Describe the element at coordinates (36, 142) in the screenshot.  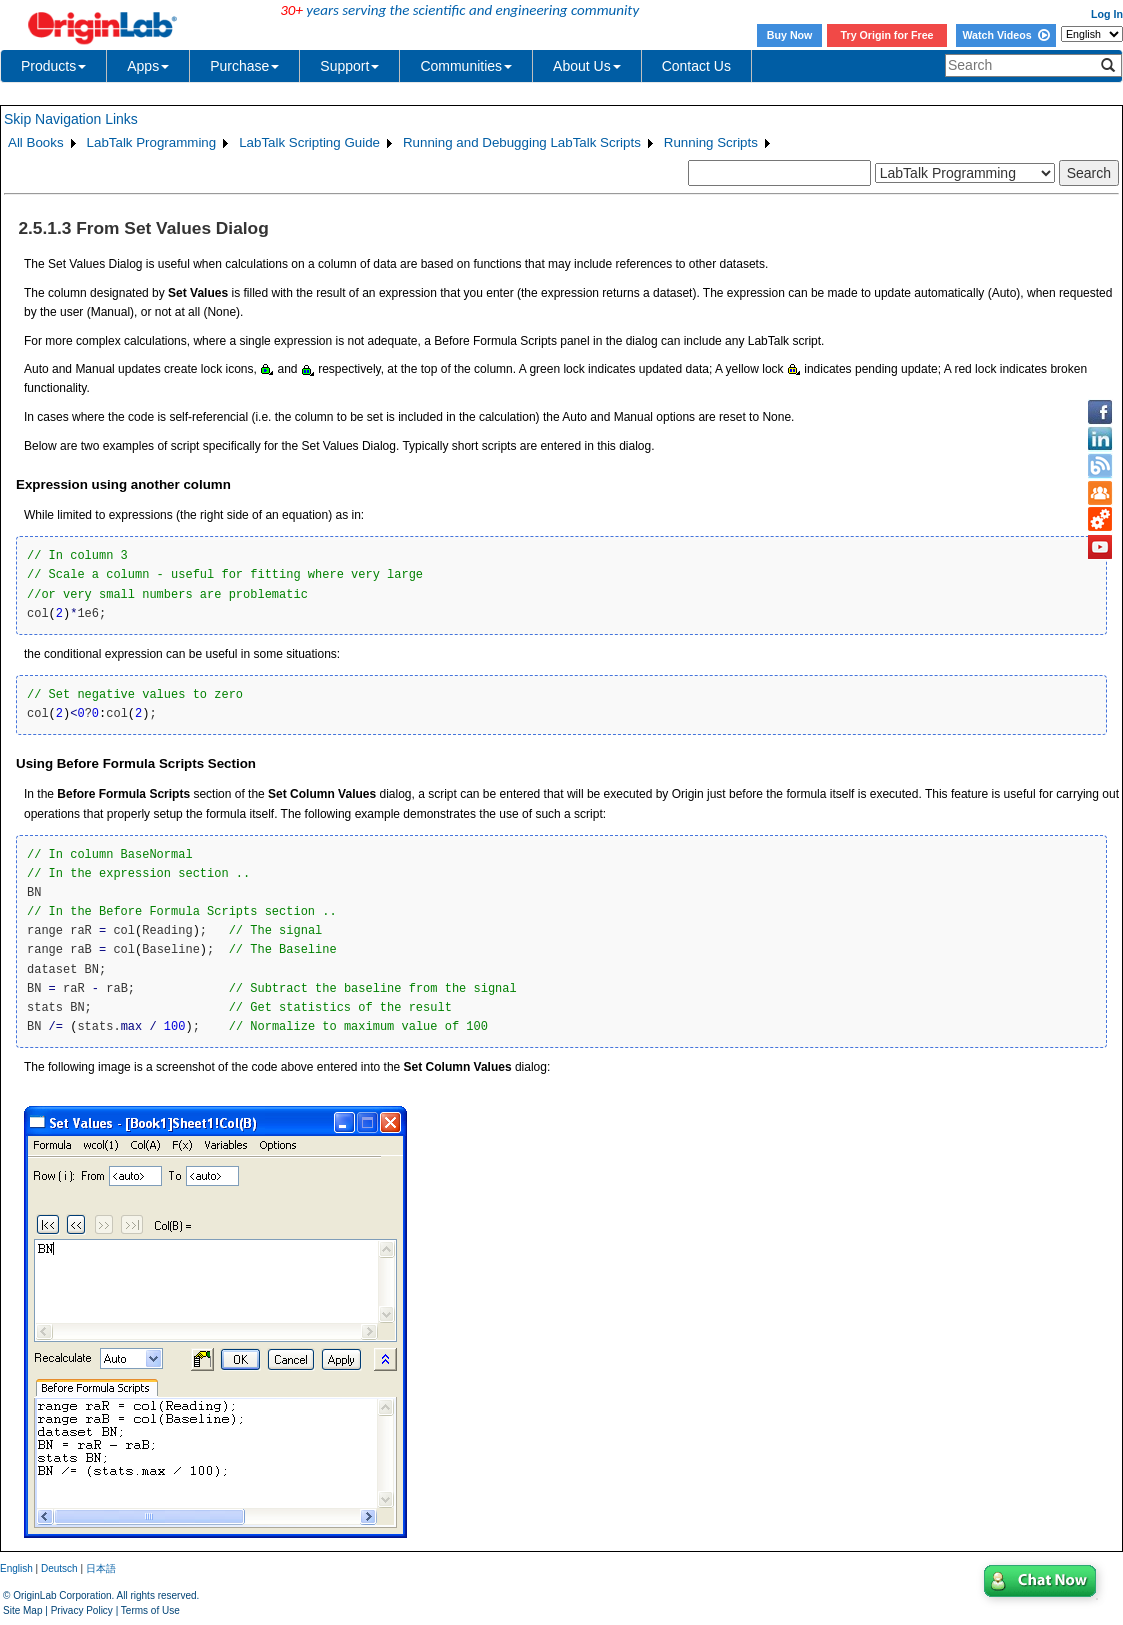
I see `All Books` at that location.